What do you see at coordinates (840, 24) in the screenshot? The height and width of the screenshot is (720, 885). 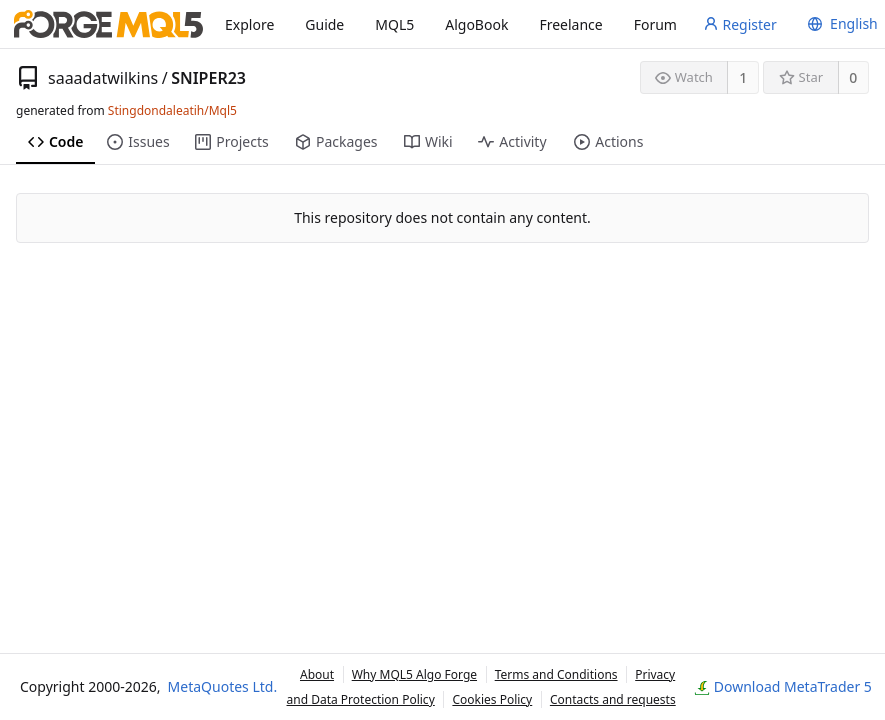 I see `[menu]` at bounding box center [840, 24].